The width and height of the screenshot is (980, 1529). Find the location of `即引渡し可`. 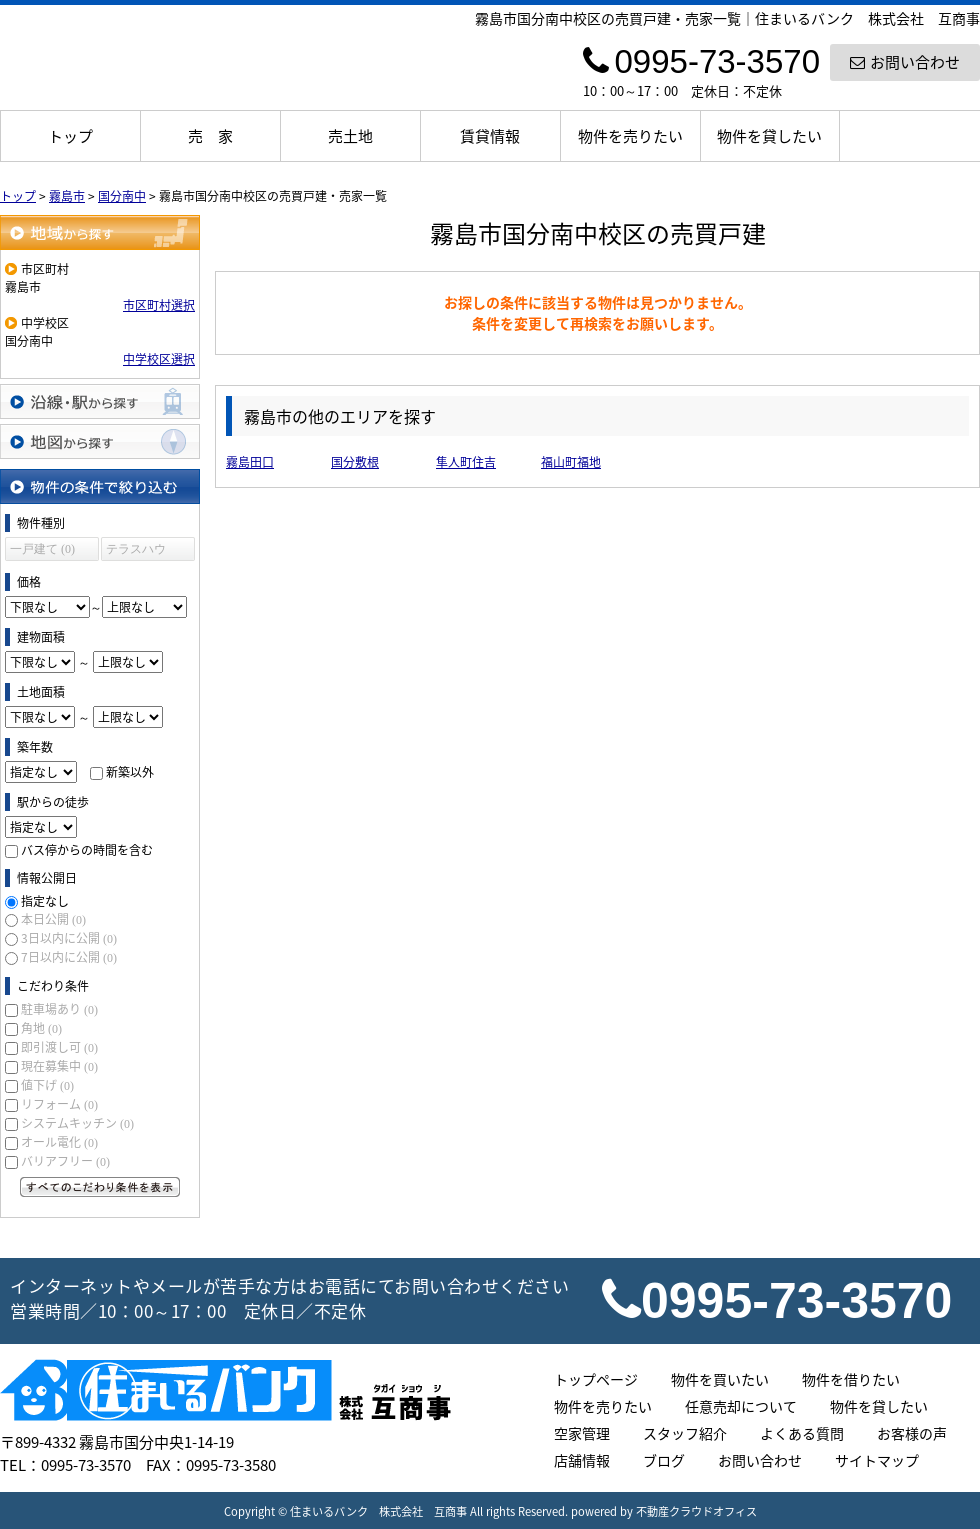

即引渡し可 is located at coordinates (59, 1047).